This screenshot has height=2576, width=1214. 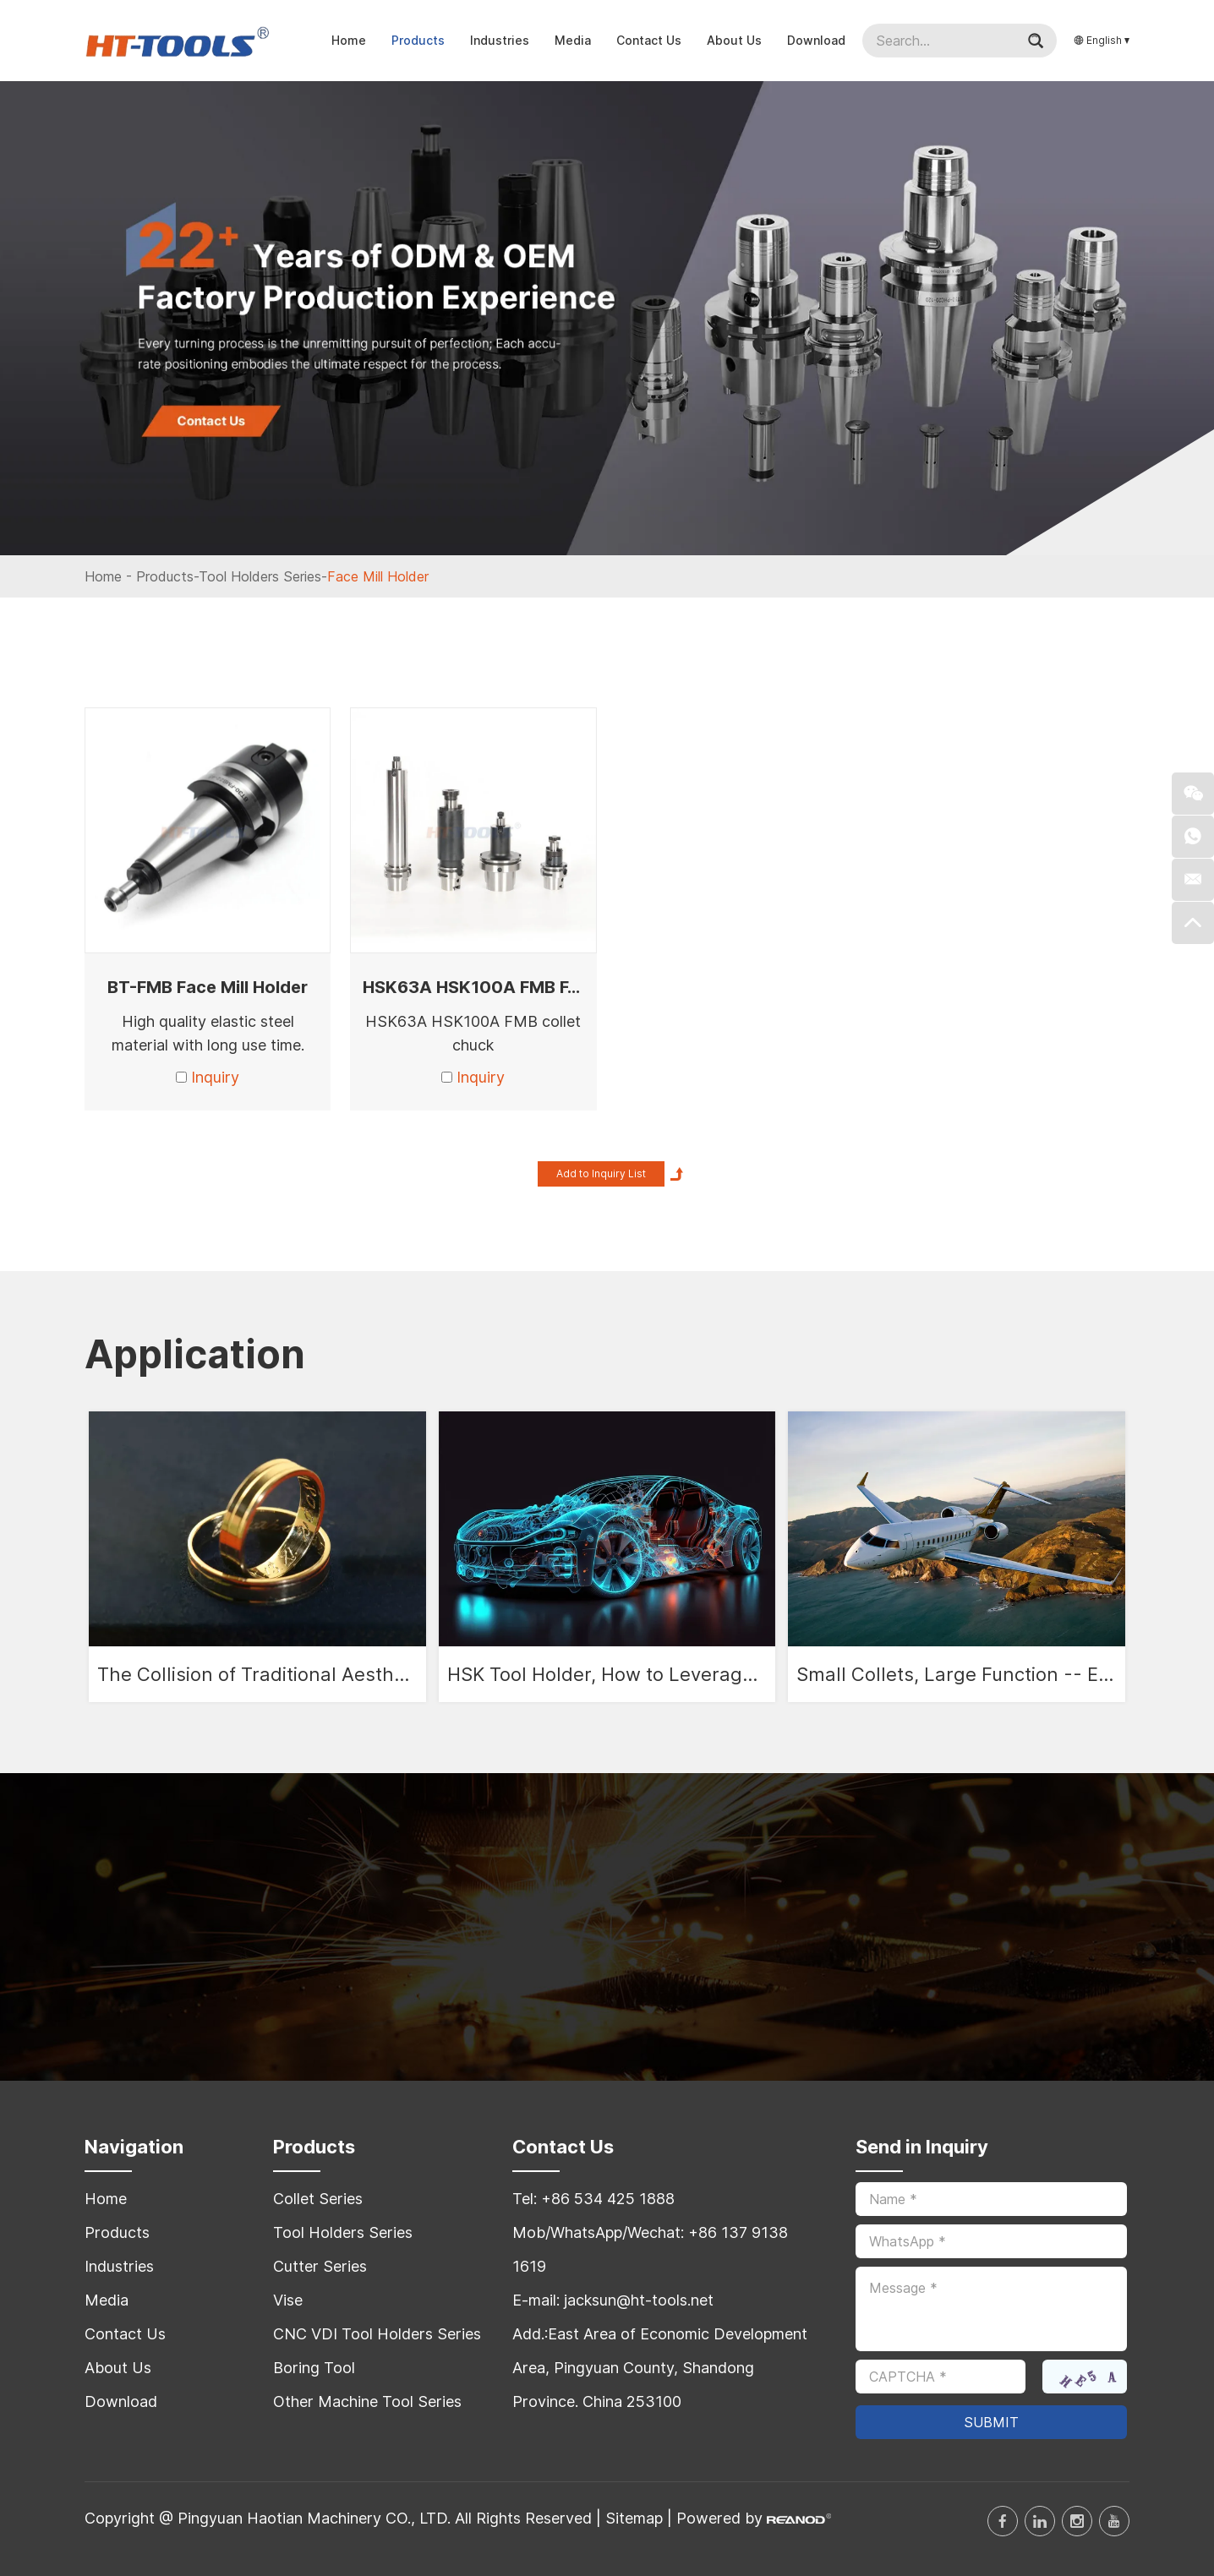 I want to click on Tool Holders Series, so click(x=260, y=576).